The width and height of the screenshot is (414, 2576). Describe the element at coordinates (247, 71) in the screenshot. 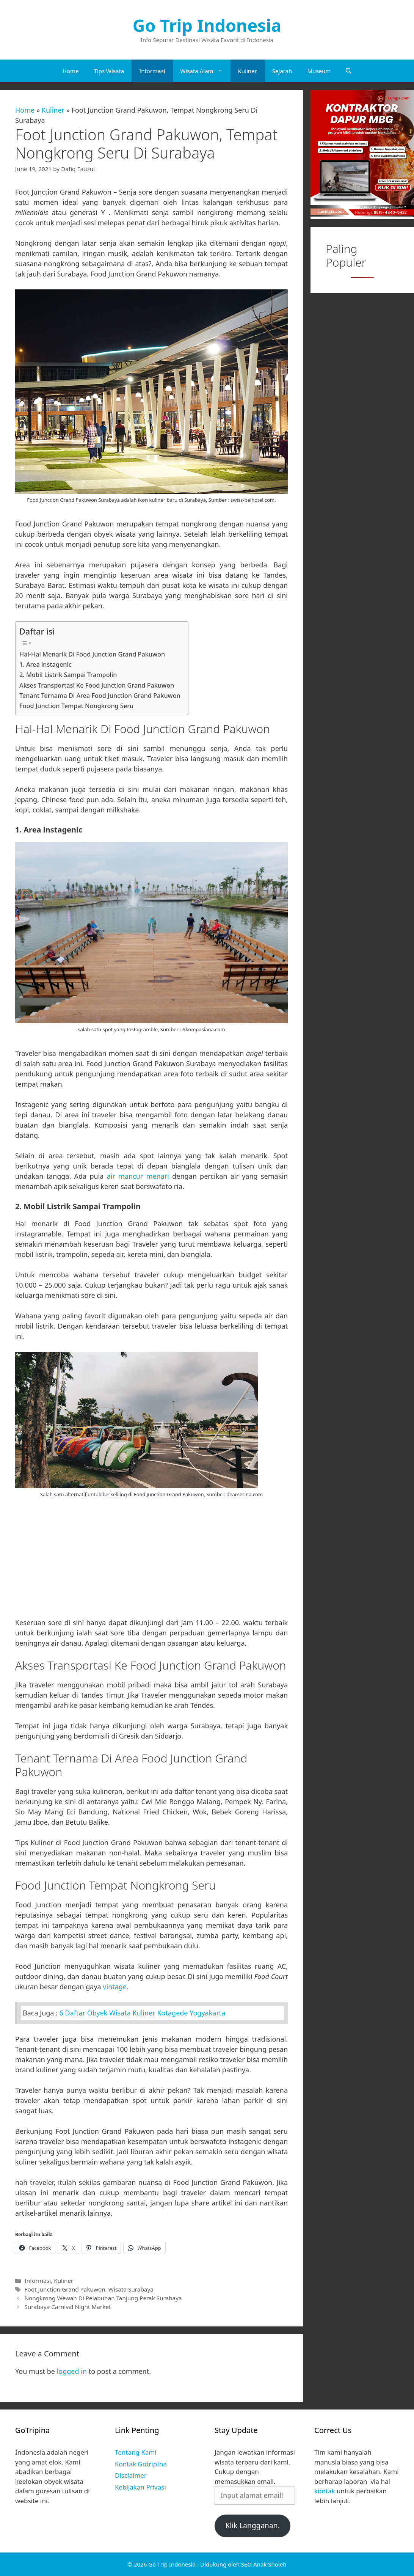

I see `Kuliner` at that location.